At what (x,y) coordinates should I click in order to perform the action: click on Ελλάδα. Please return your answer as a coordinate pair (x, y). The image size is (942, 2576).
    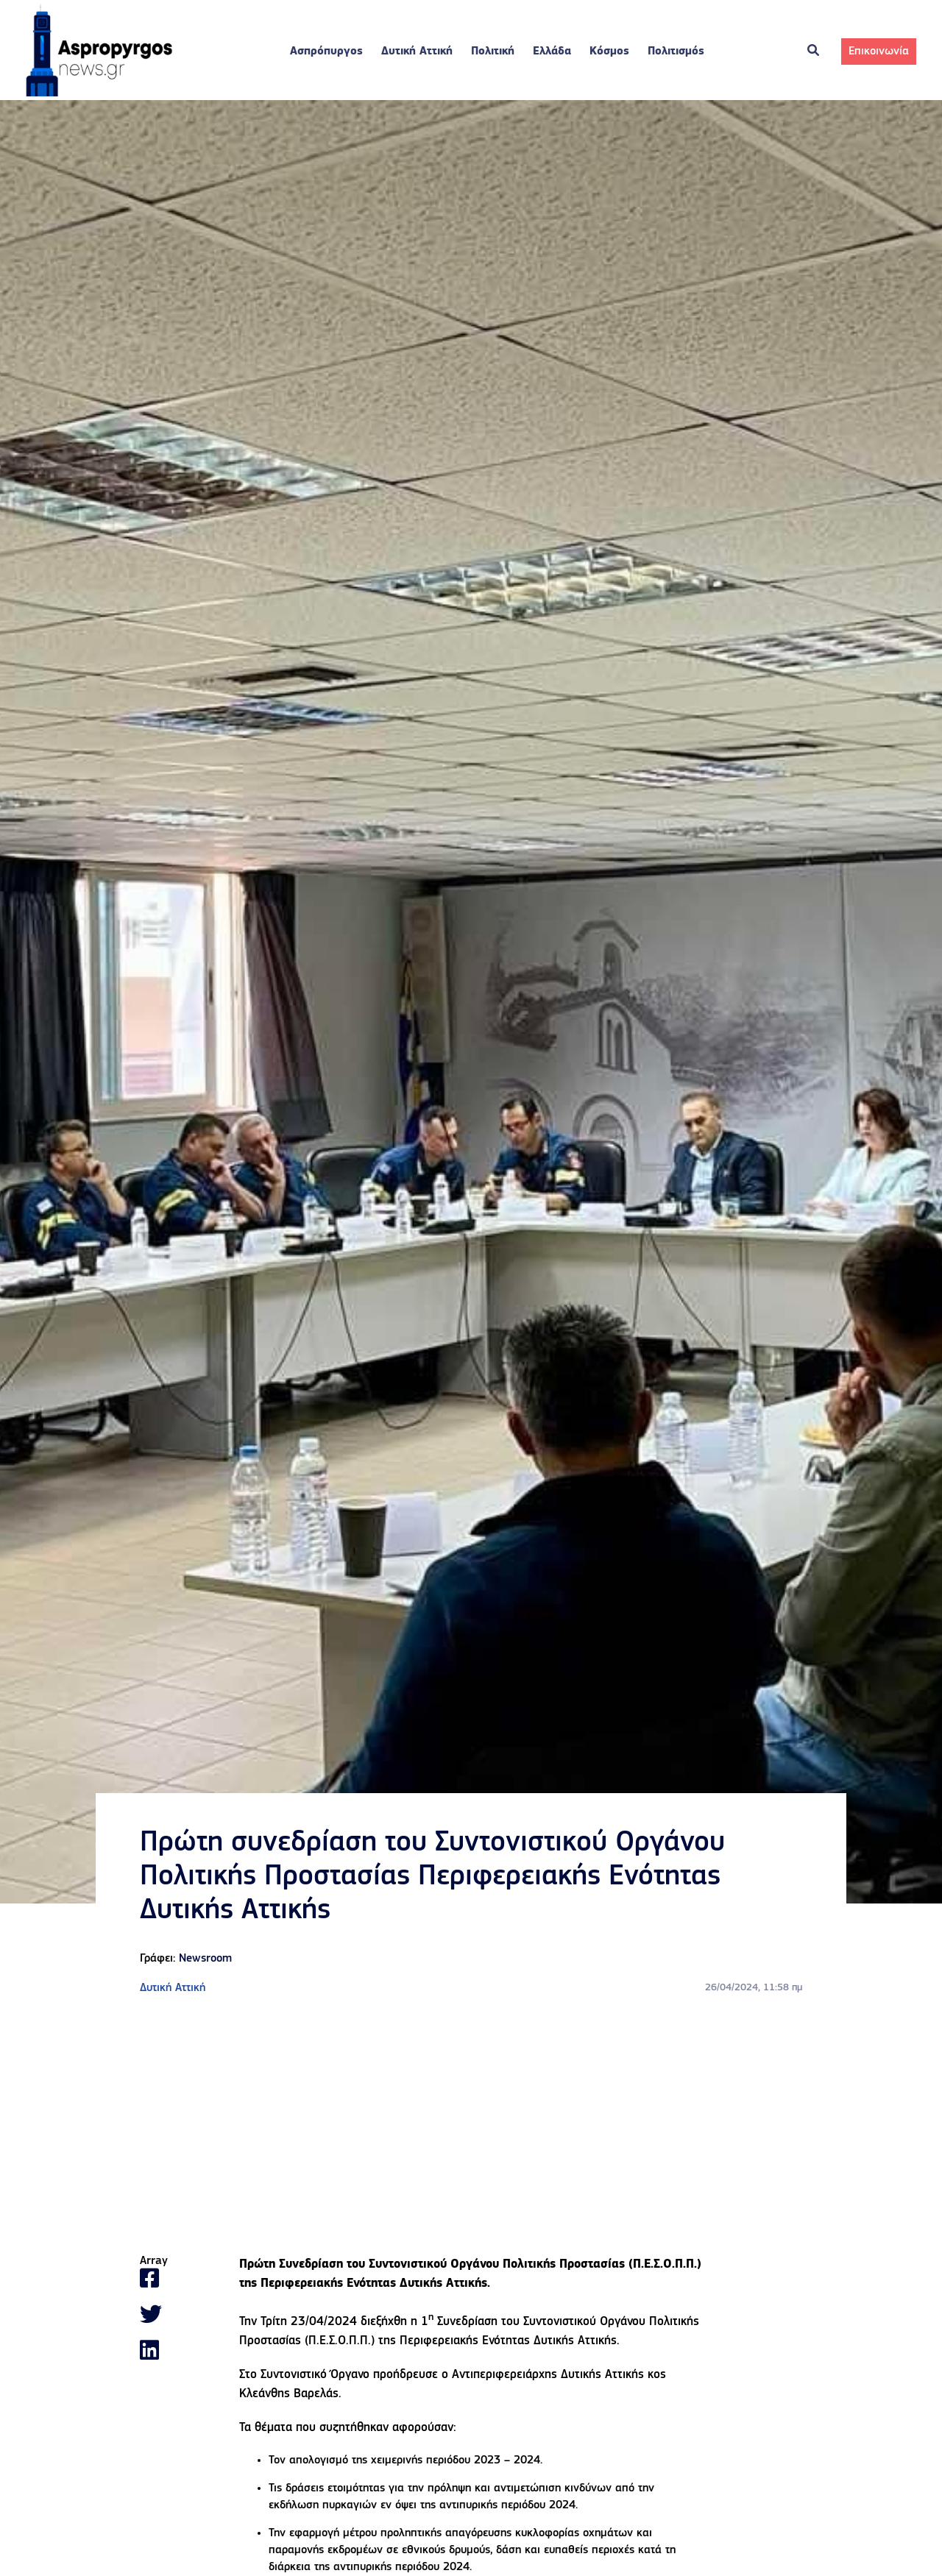
    Looking at the image, I should click on (552, 51).